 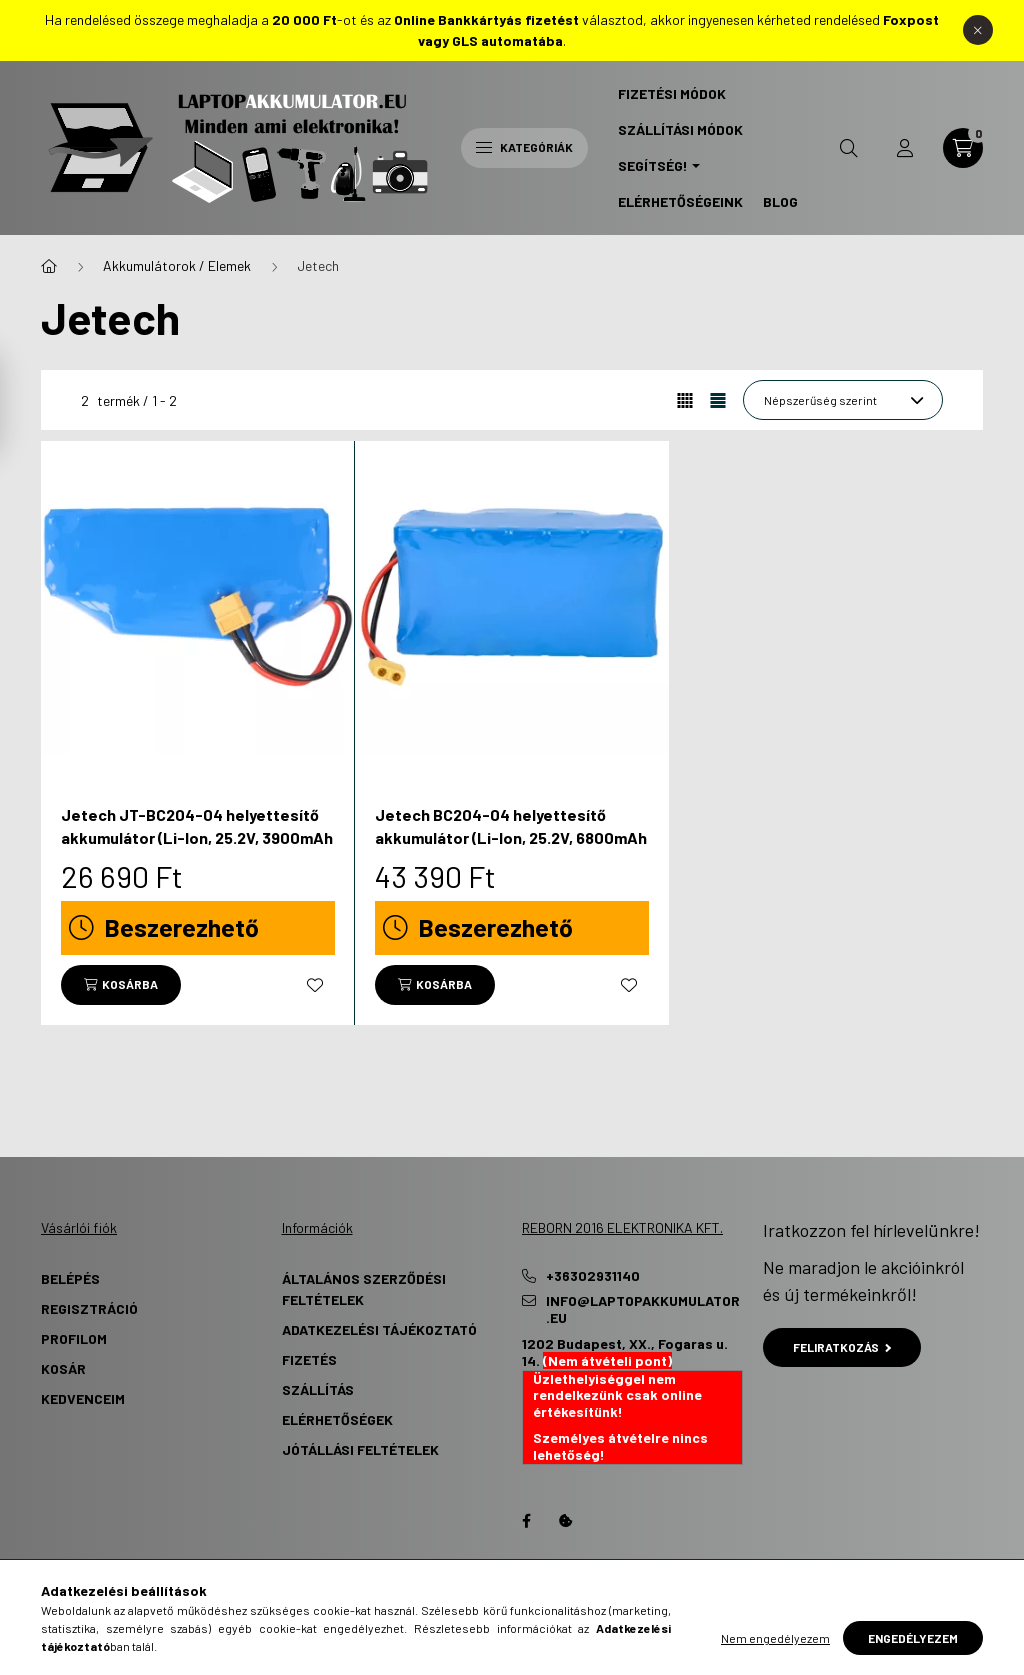 What do you see at coordinates (49, 266) in the screenshot?
I see `[Főkategória]` at bounding box center [49, 266].